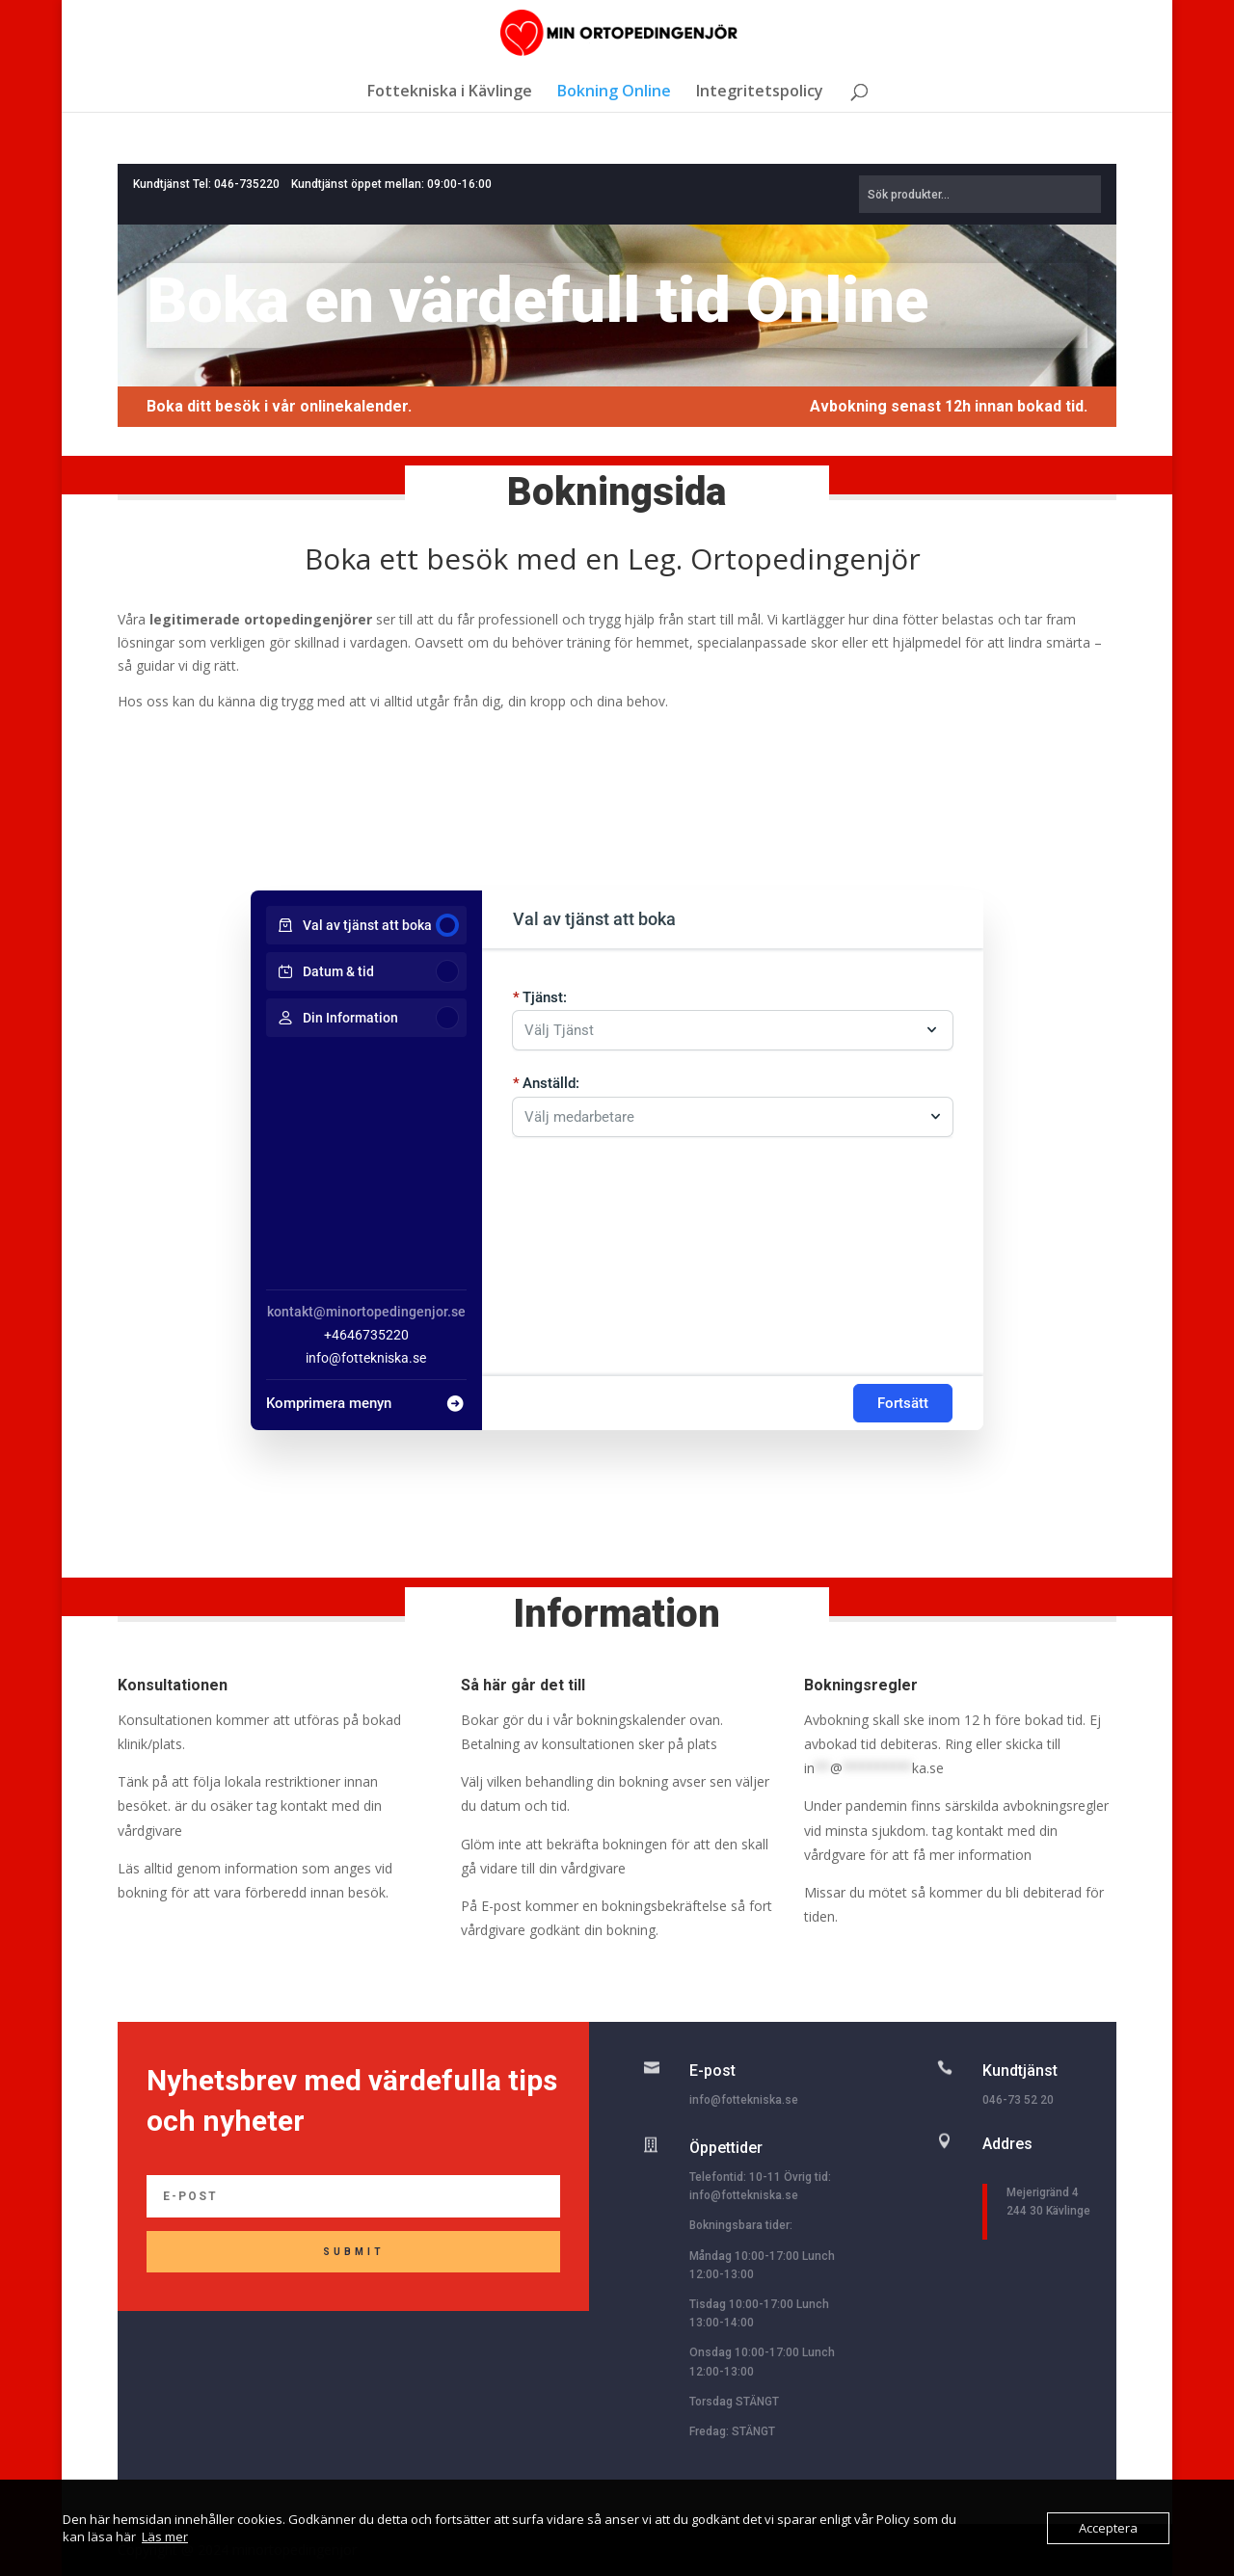 This screenshot has width=1234, height=2576. Describe the element at coordinates (449, 92) in the screenshot. I see `Fottekniska i Kävlinge` at that location.